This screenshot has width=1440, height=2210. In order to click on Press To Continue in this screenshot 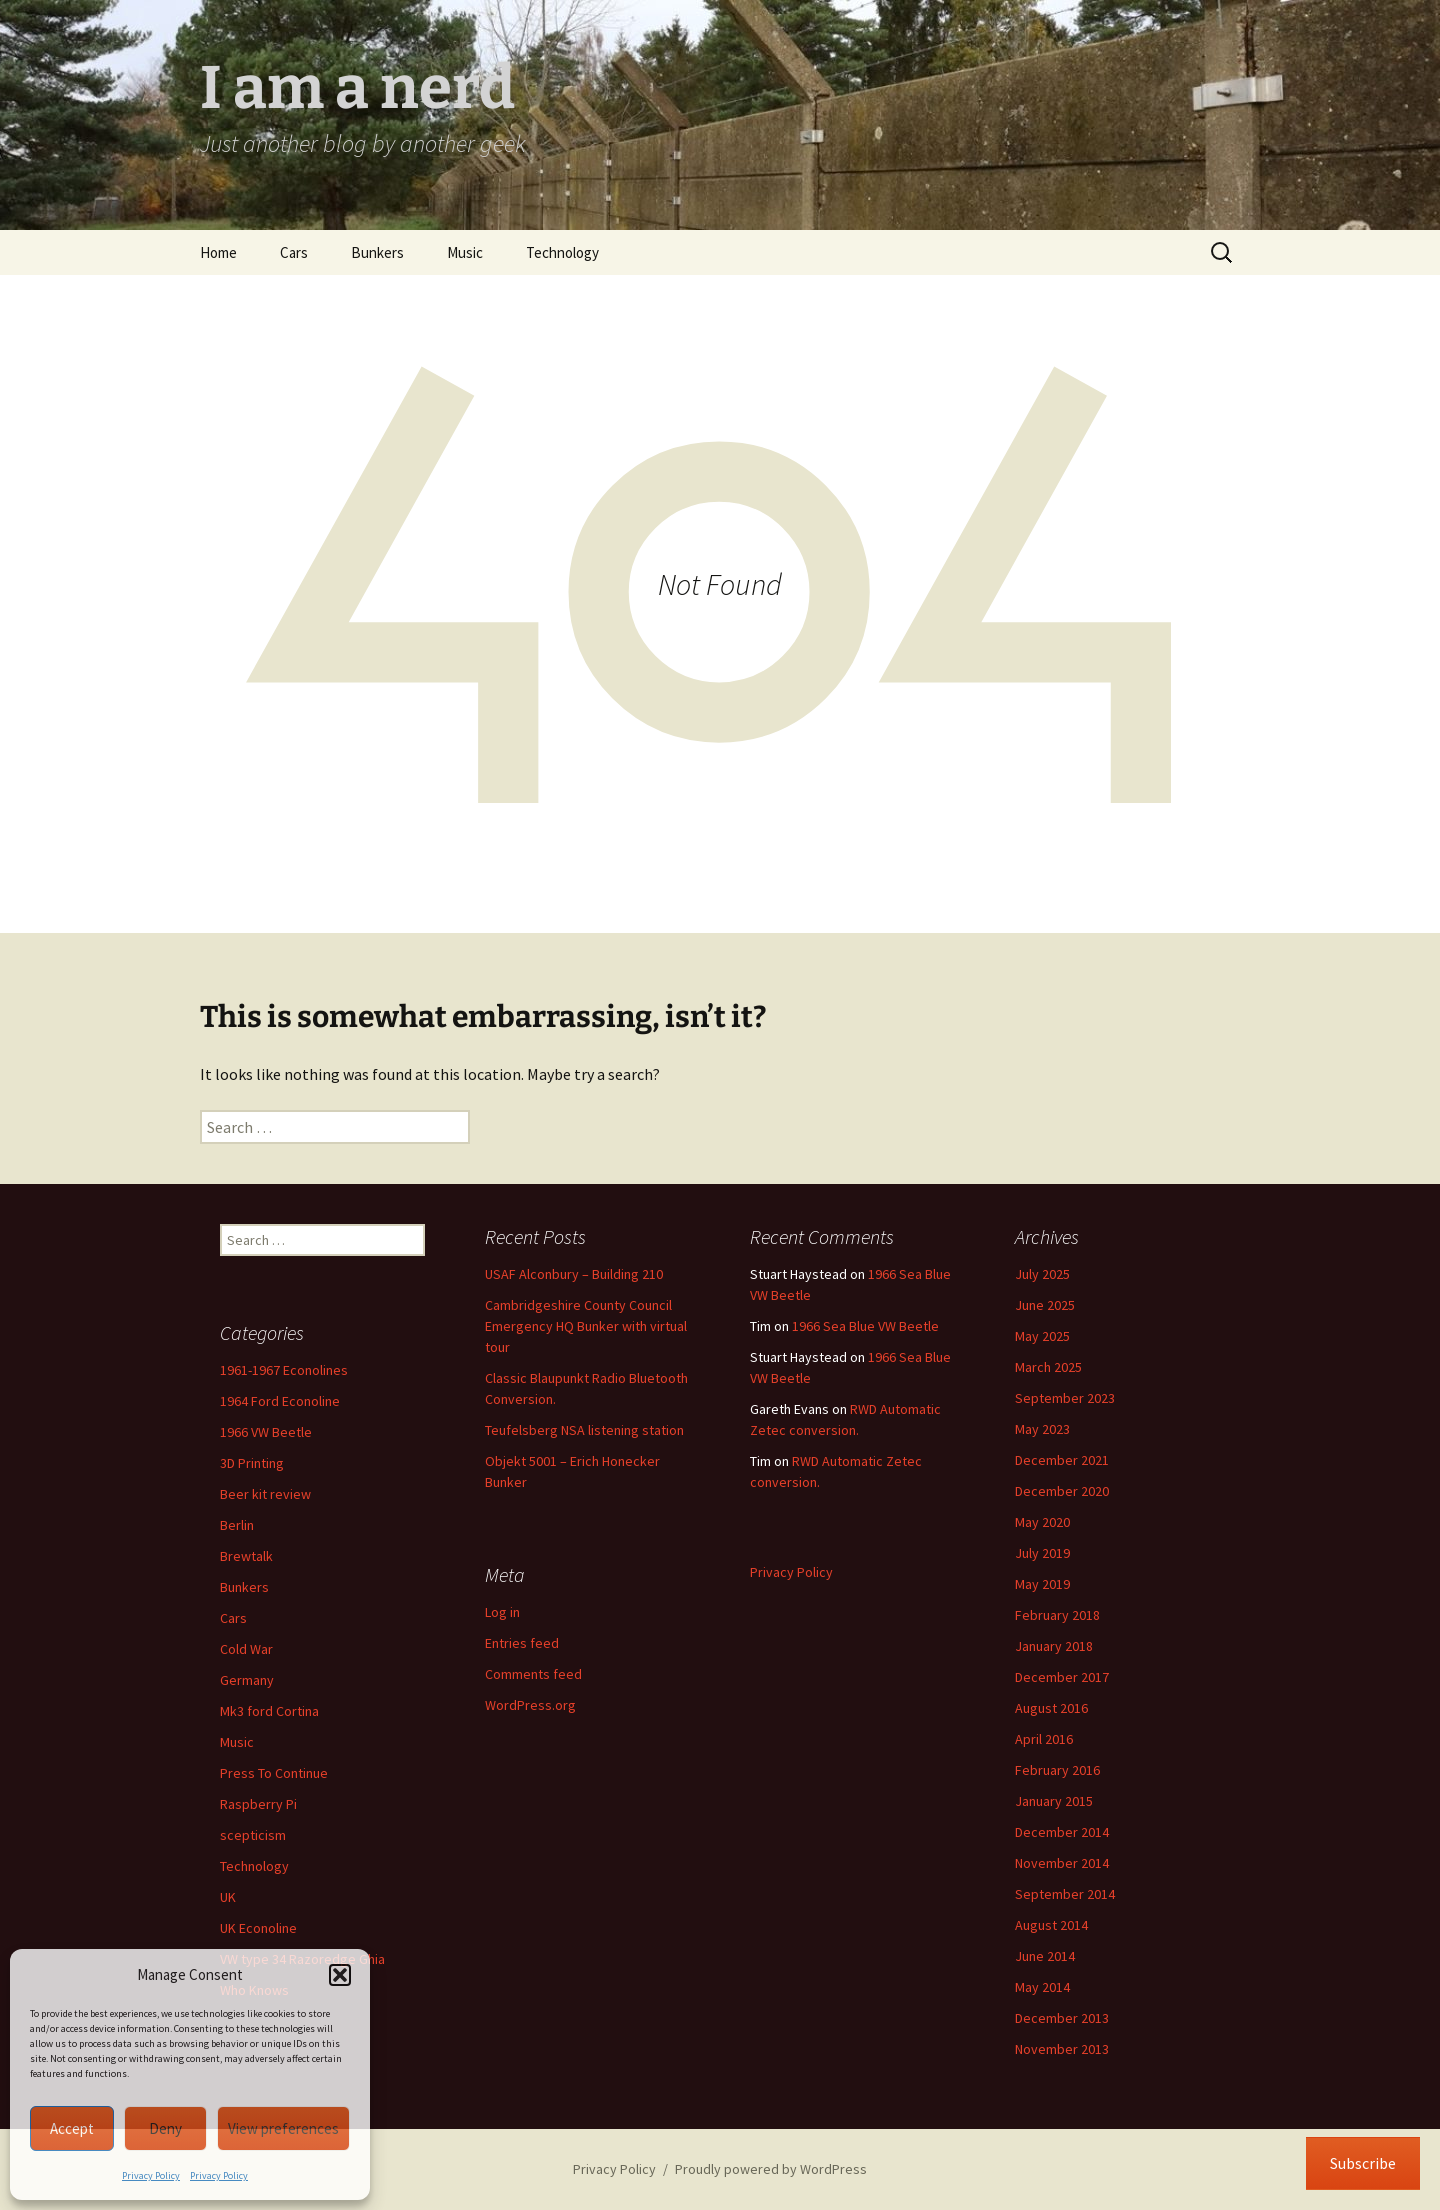, I will do `click(274, 1773)`.